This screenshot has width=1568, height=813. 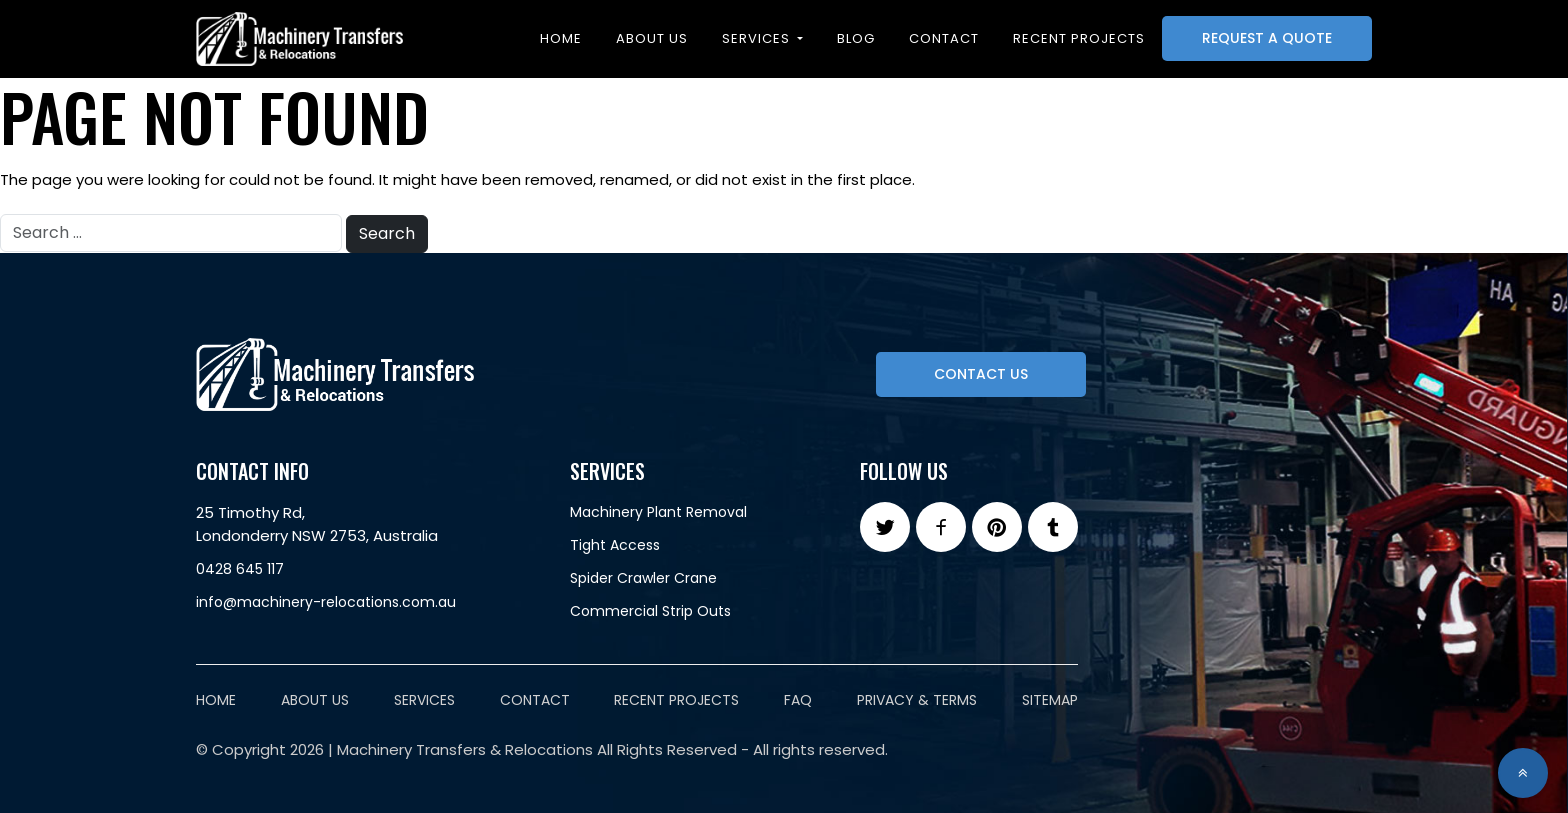 What do you see at coordinates (758, 38) in the screenshot?
I see `Services` at bounding box center [758, 38].